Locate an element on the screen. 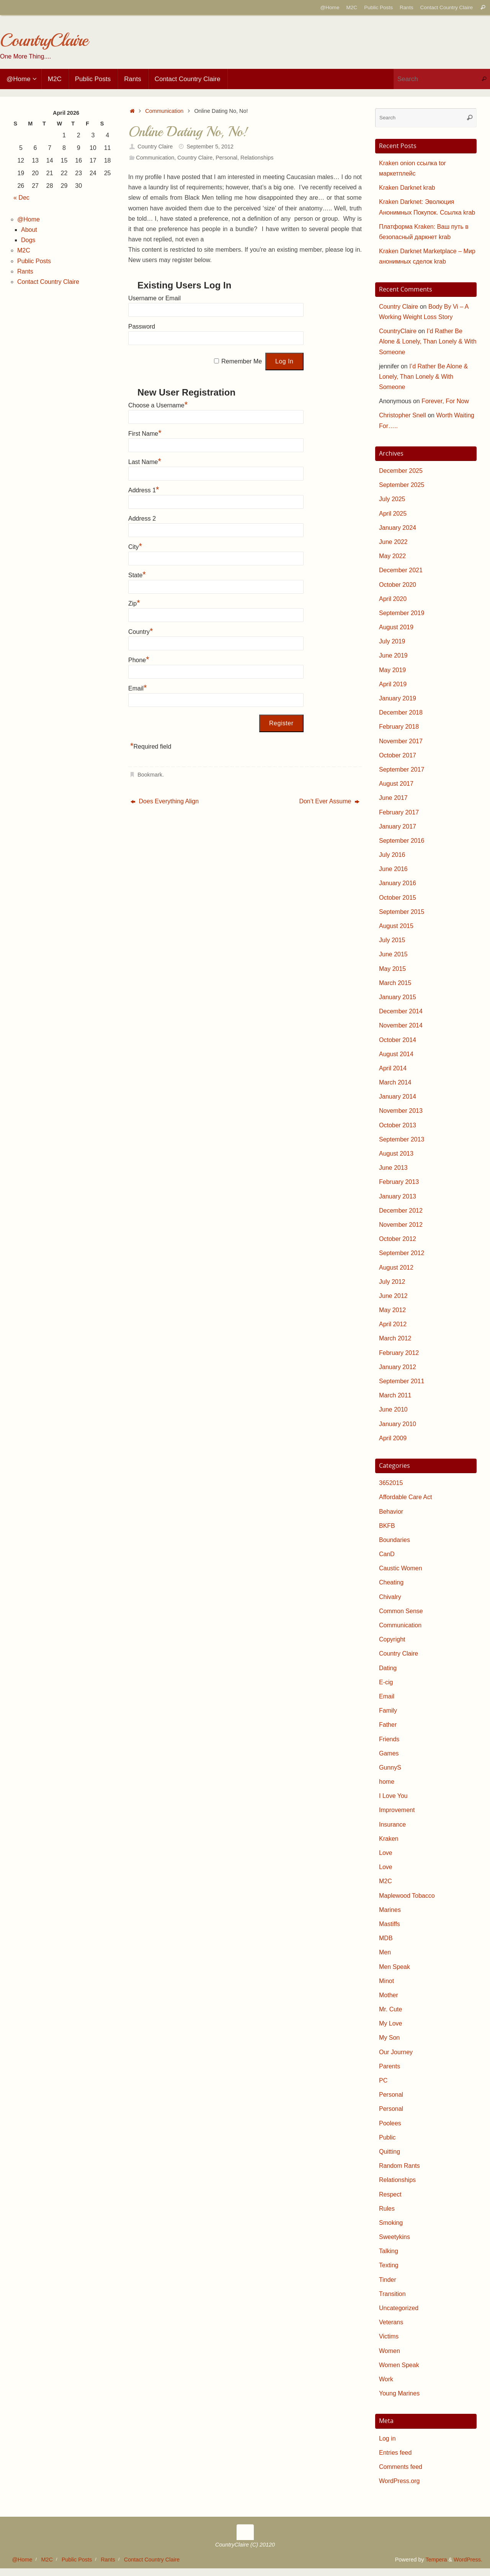 The height and width of the screenshot is (2576, 490). I Love You is located at coordinates (393, 1796).